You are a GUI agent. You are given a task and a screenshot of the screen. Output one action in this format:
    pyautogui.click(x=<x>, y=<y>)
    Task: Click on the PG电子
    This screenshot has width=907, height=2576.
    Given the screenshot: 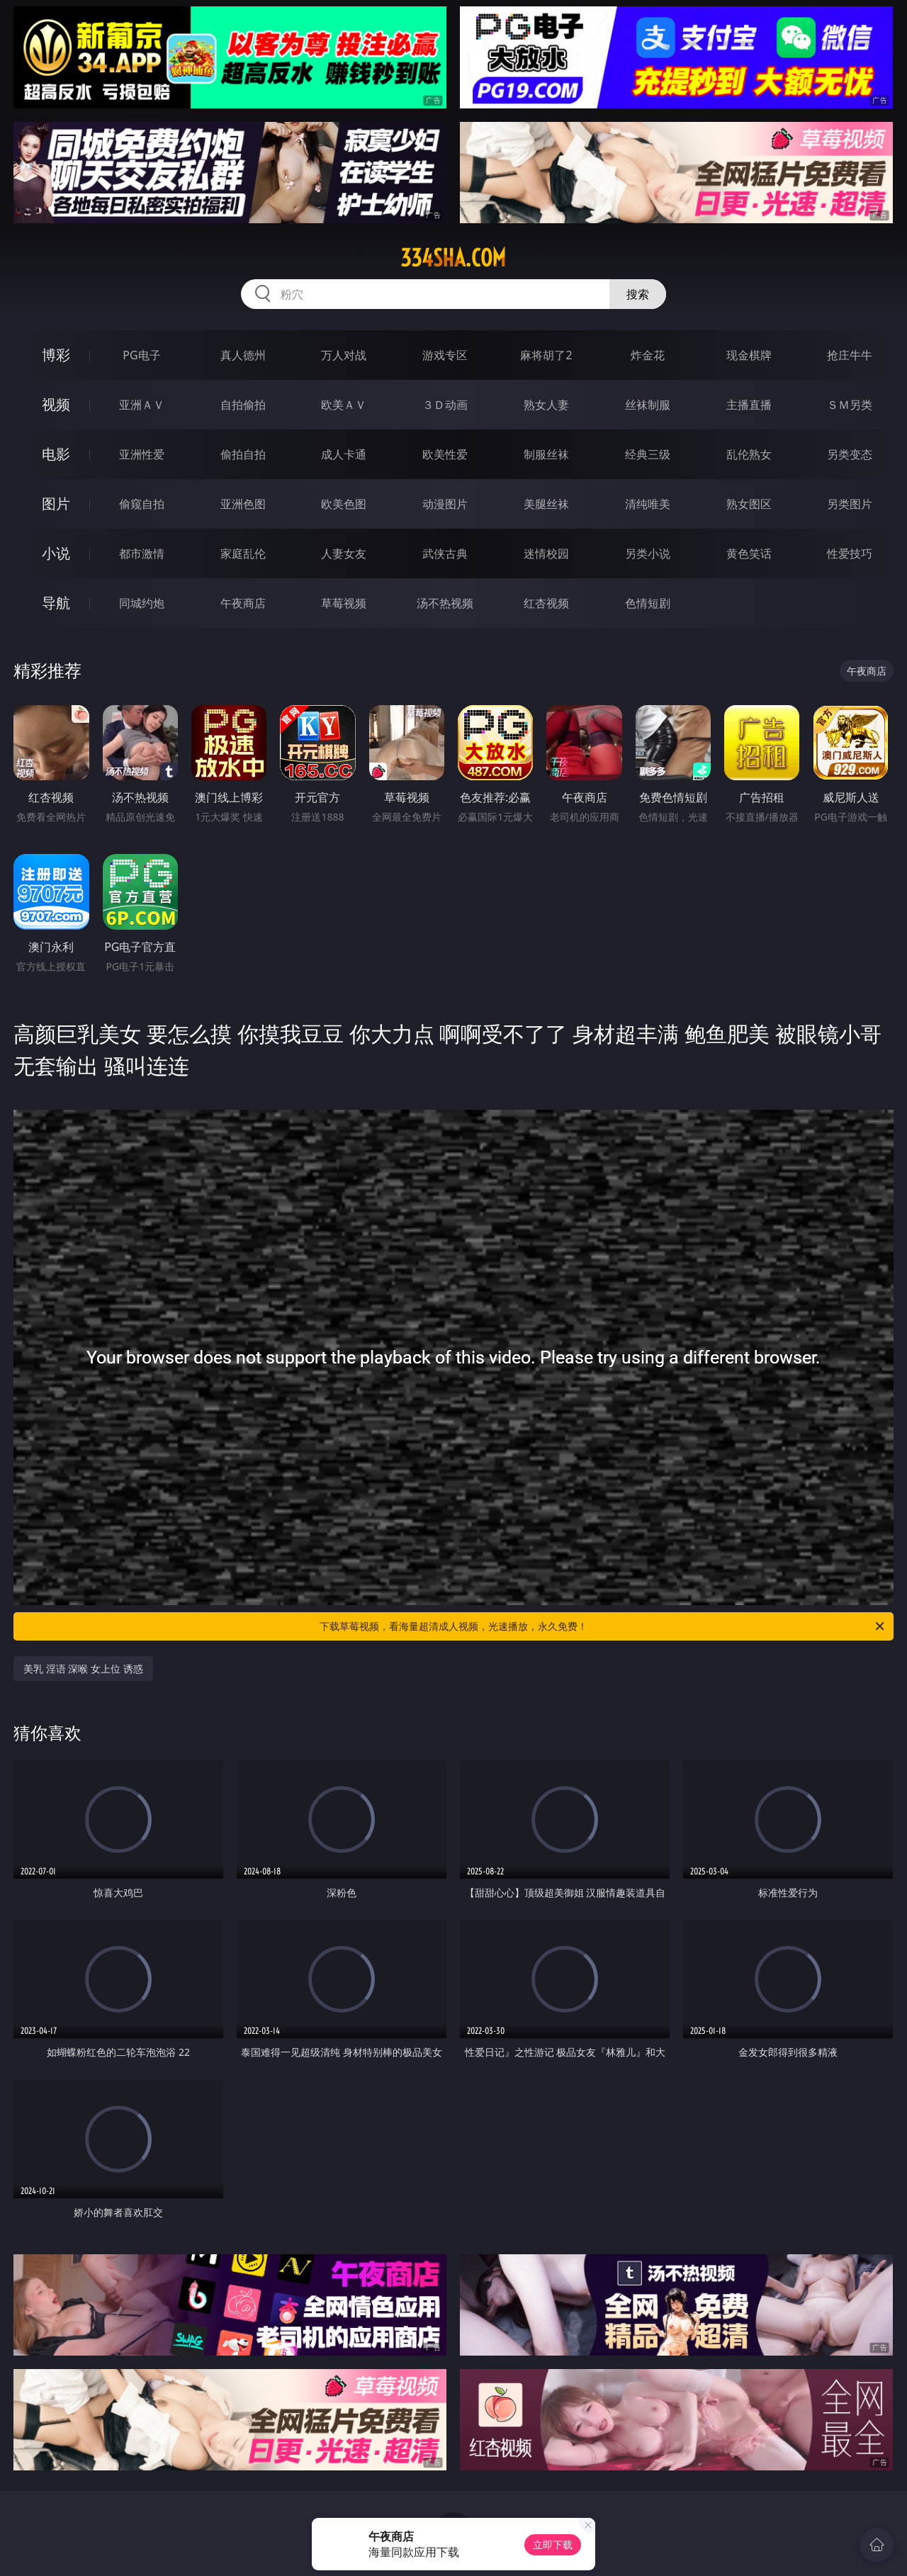 What is the action you would take?
    pyautogui.click(x=141, y=355)
    